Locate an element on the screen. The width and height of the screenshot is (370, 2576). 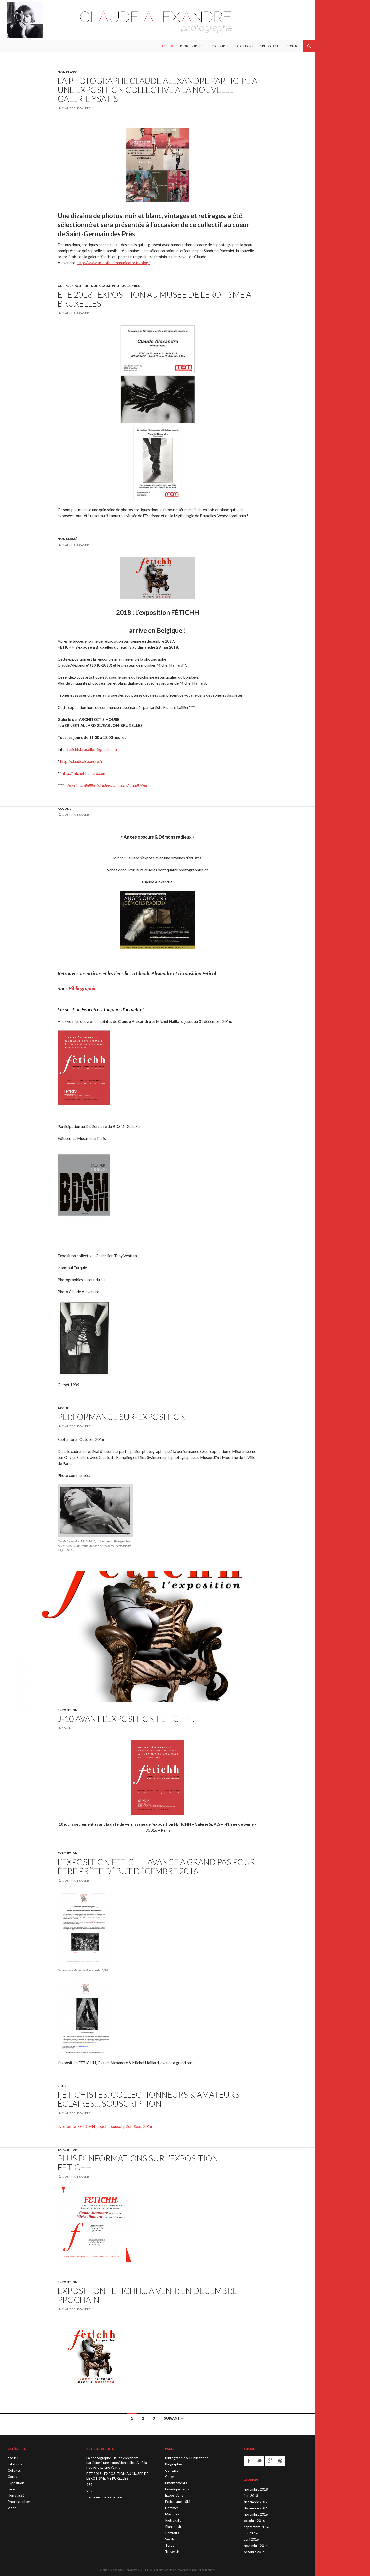
Masques is located at coordinates (171, 2512).